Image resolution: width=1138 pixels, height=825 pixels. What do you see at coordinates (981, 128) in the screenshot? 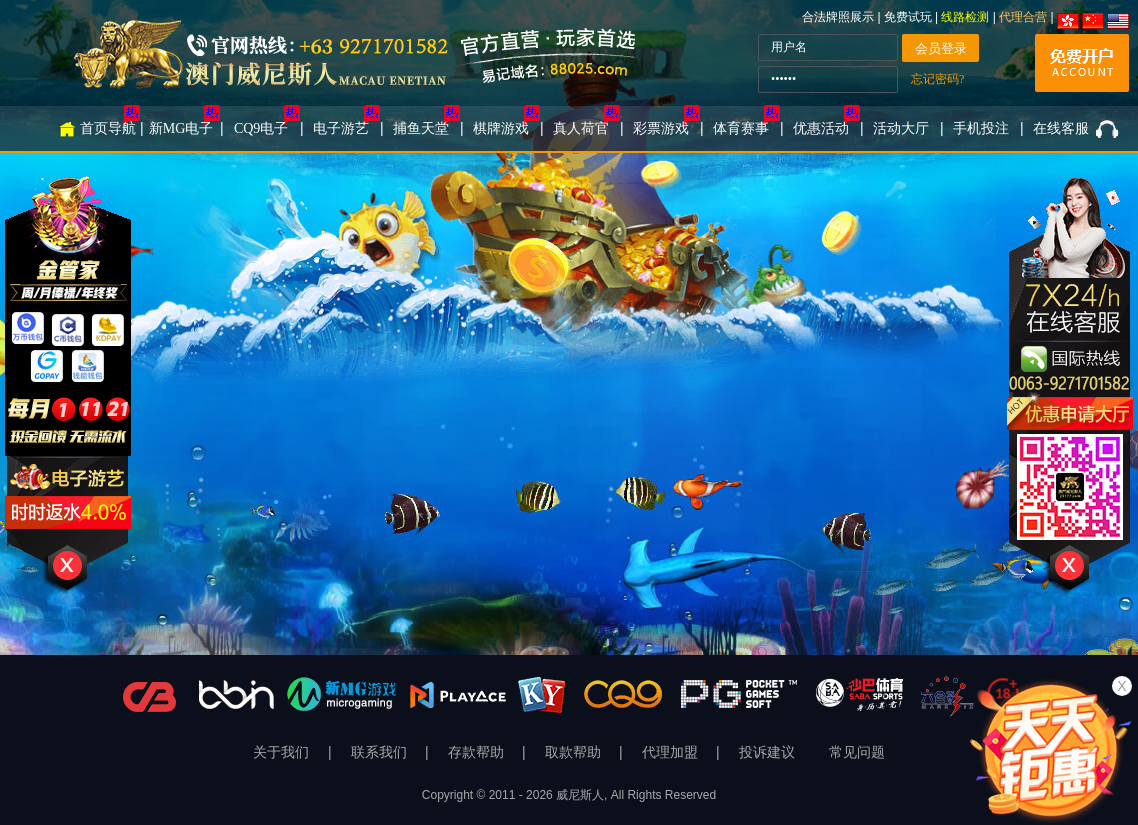
I see `手机投注` at bounding box center [981, 128].